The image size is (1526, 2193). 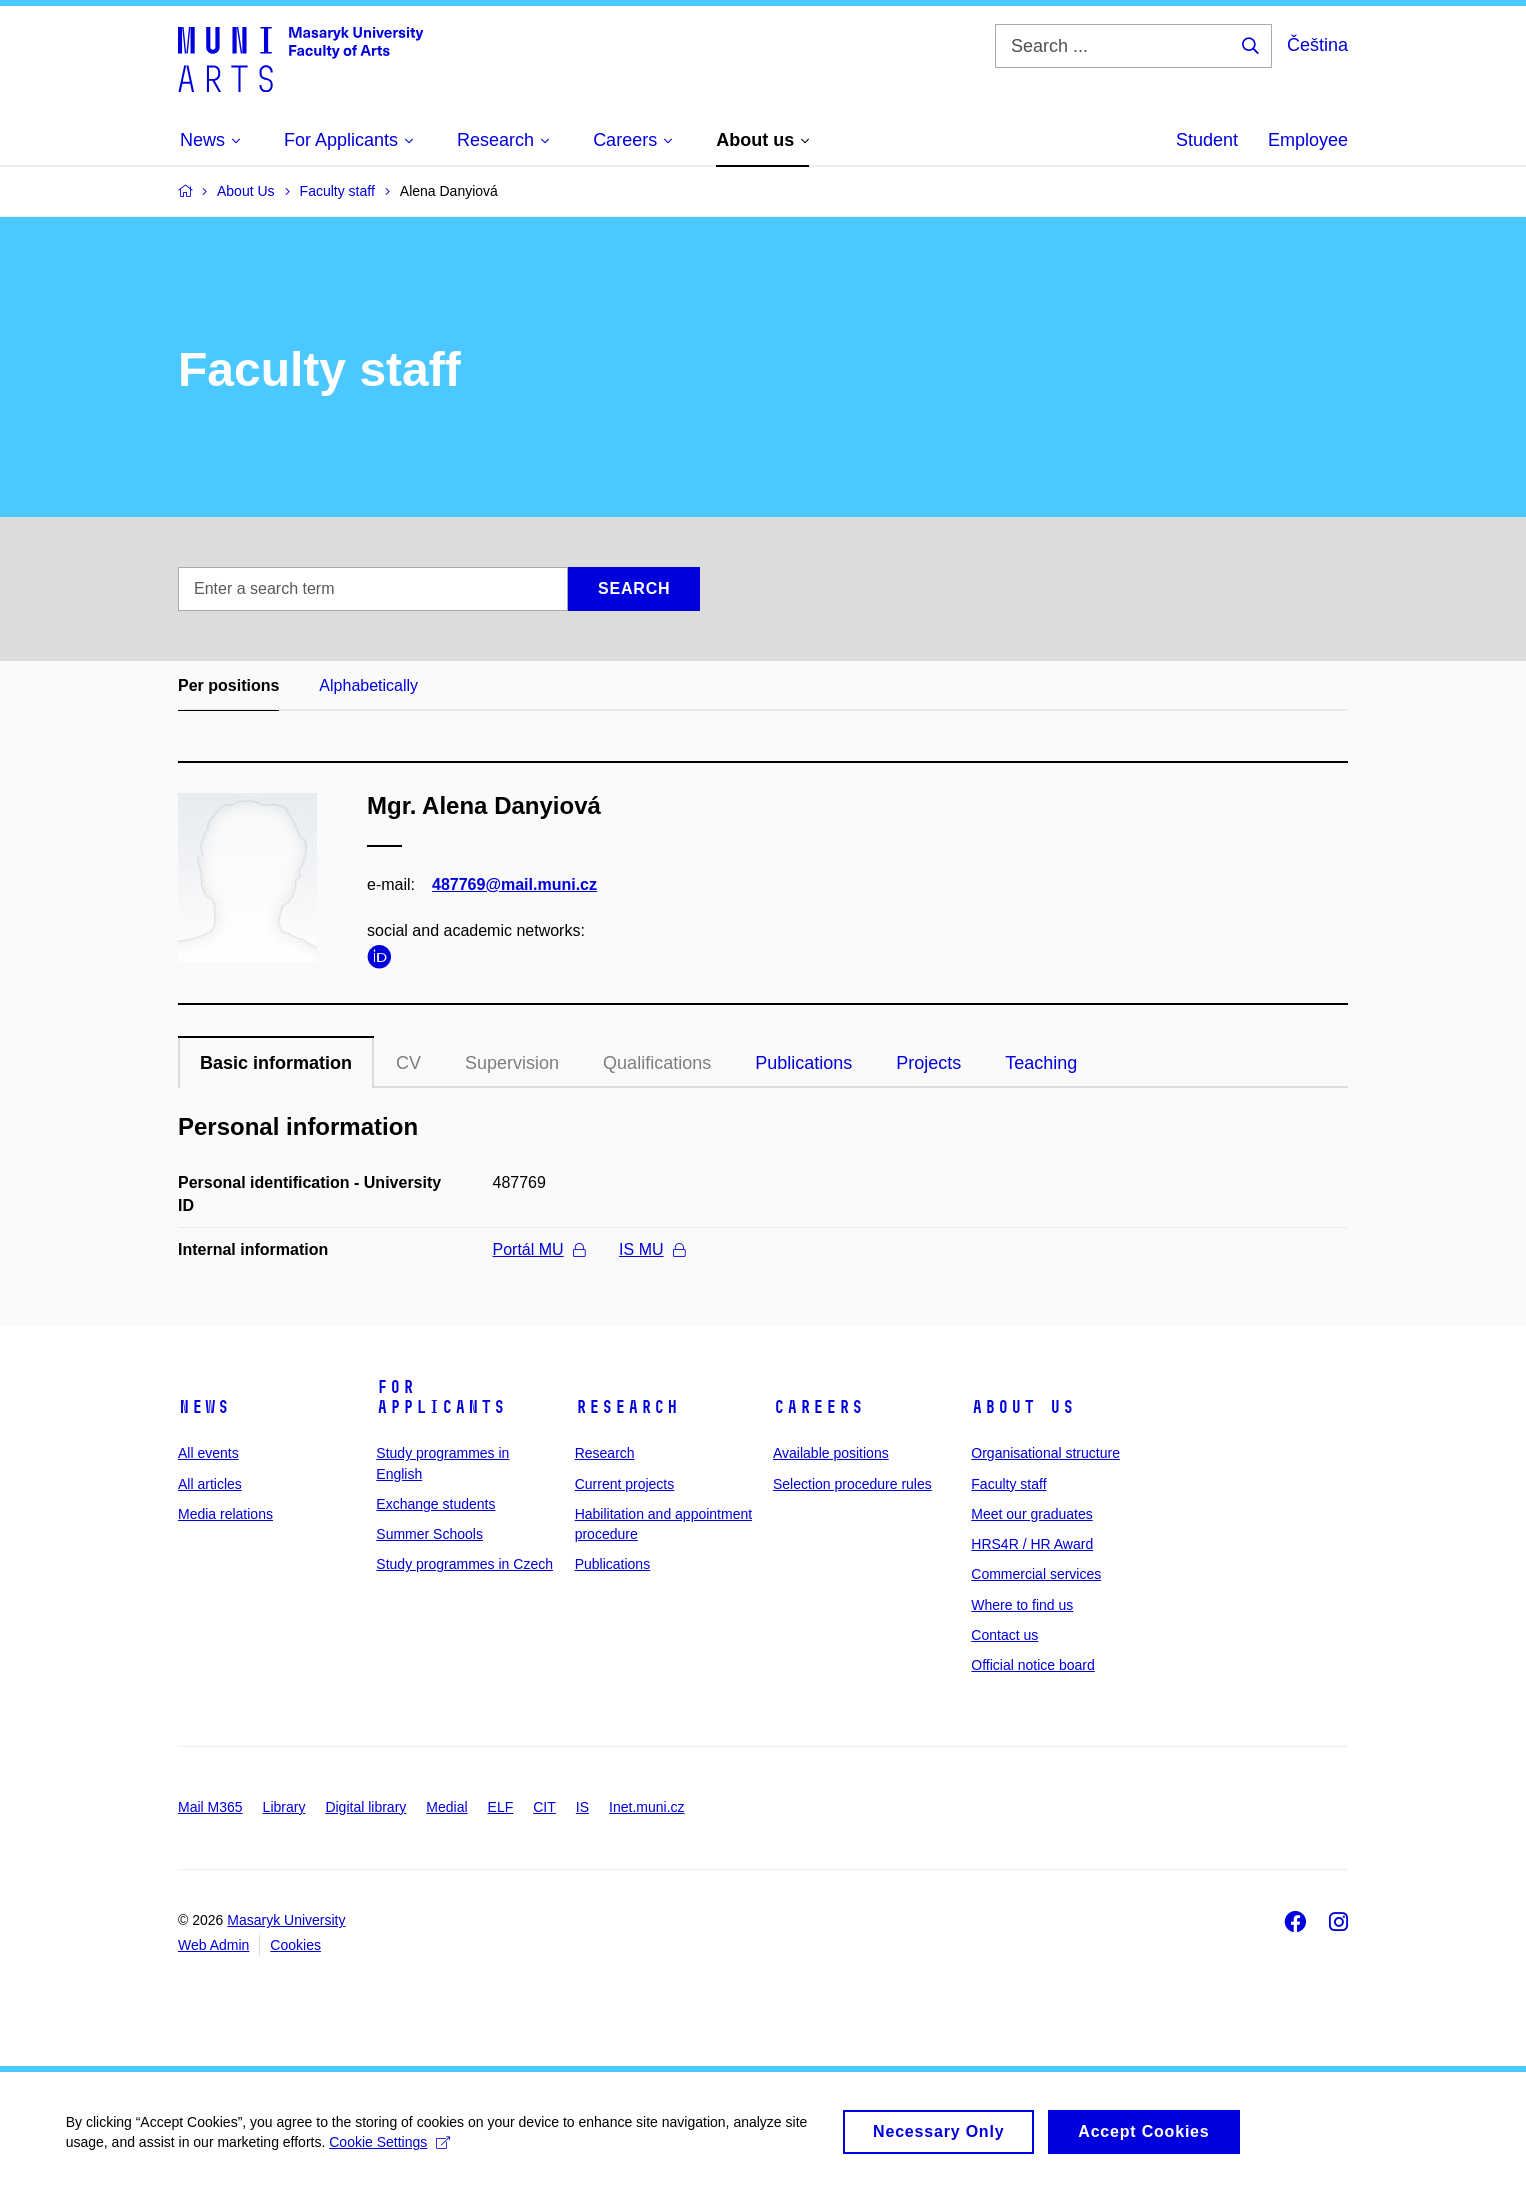 What do you see at coordinates (446, 1807) in the screenshot?
I see `Medial` at bounding box center [446, 1807].